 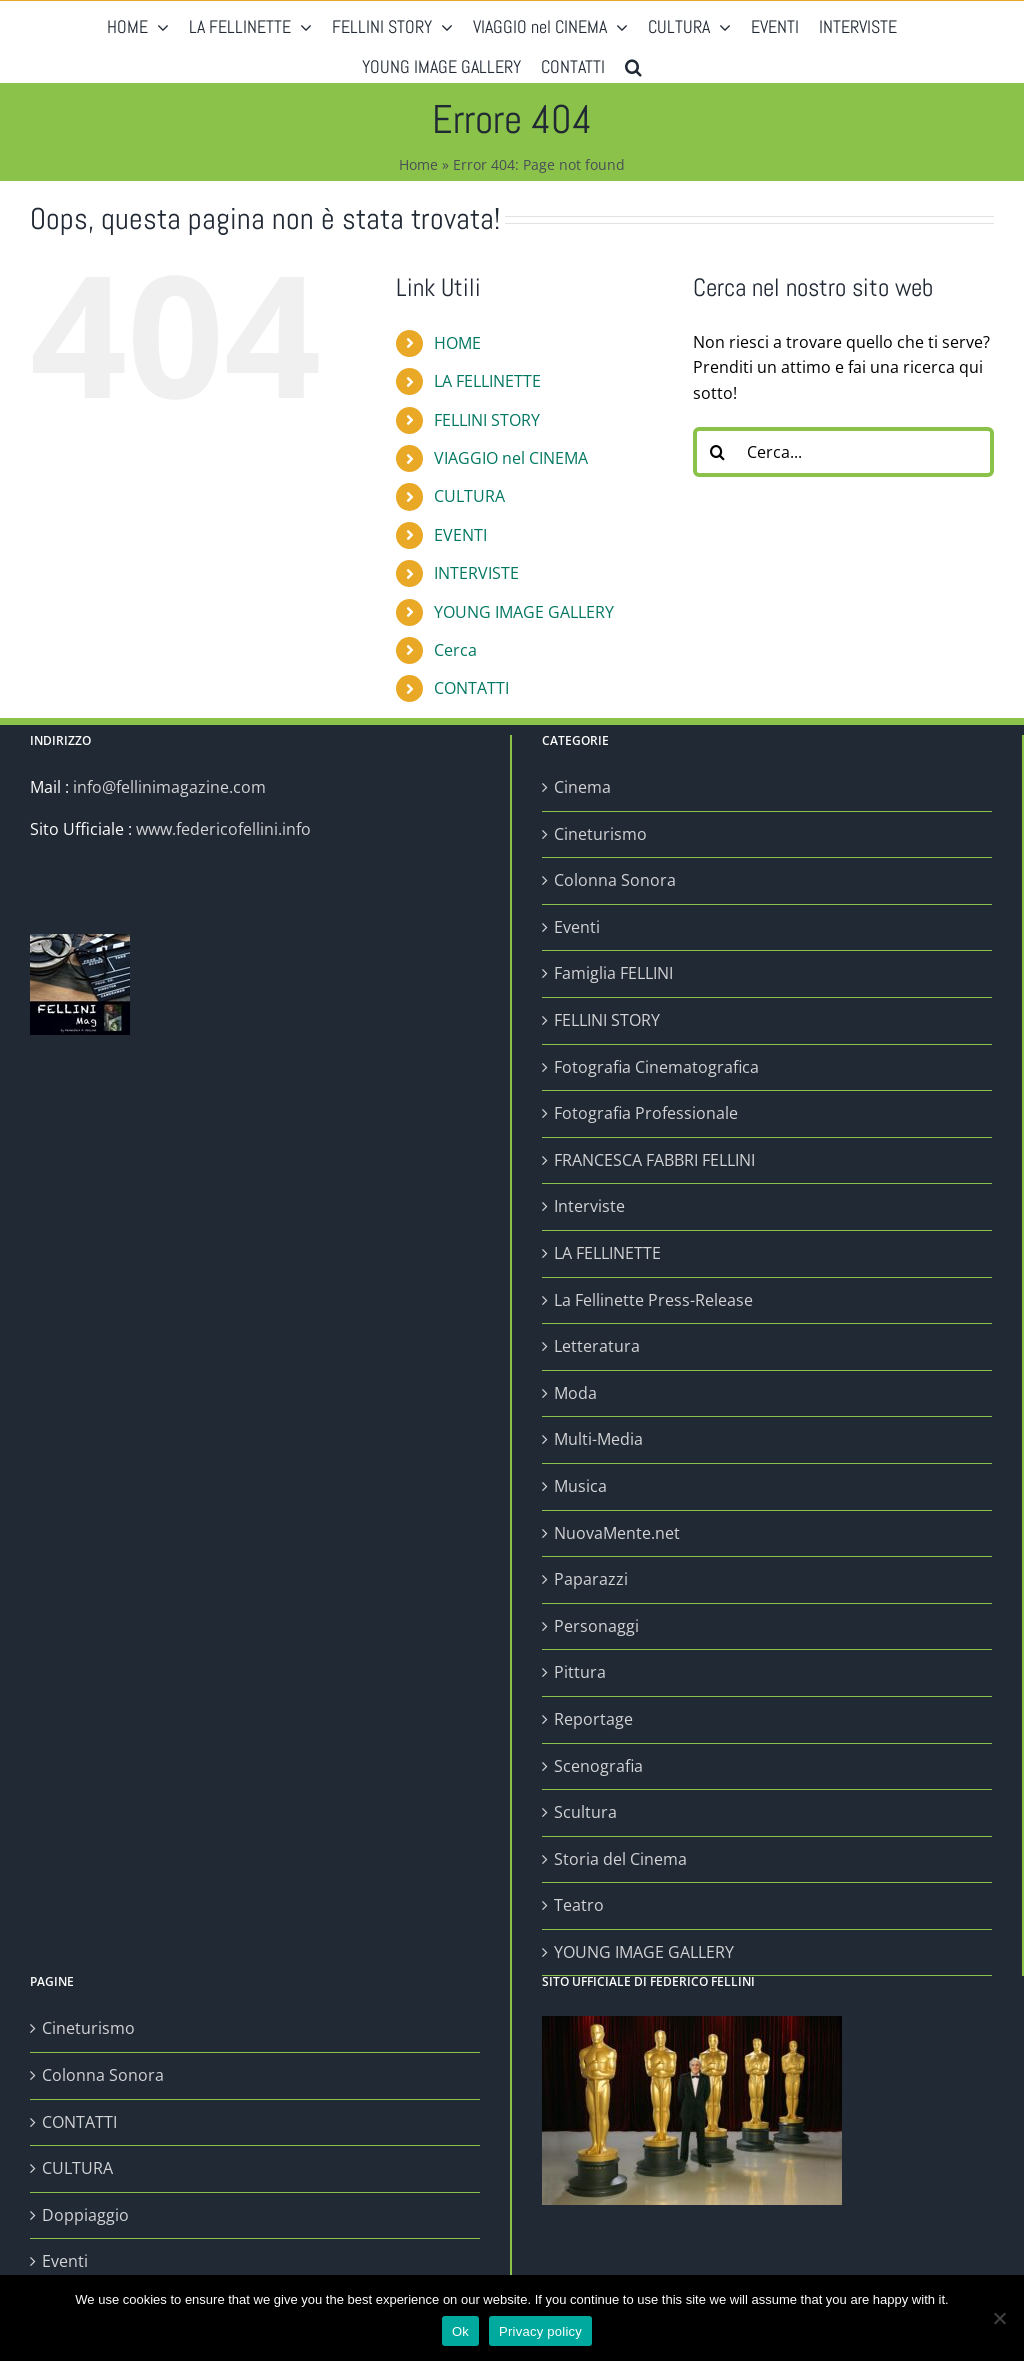 What do you see at coordinates (593, 1719) in the screenshot?
I see `Reportage` at bounding box center [593, 1719].